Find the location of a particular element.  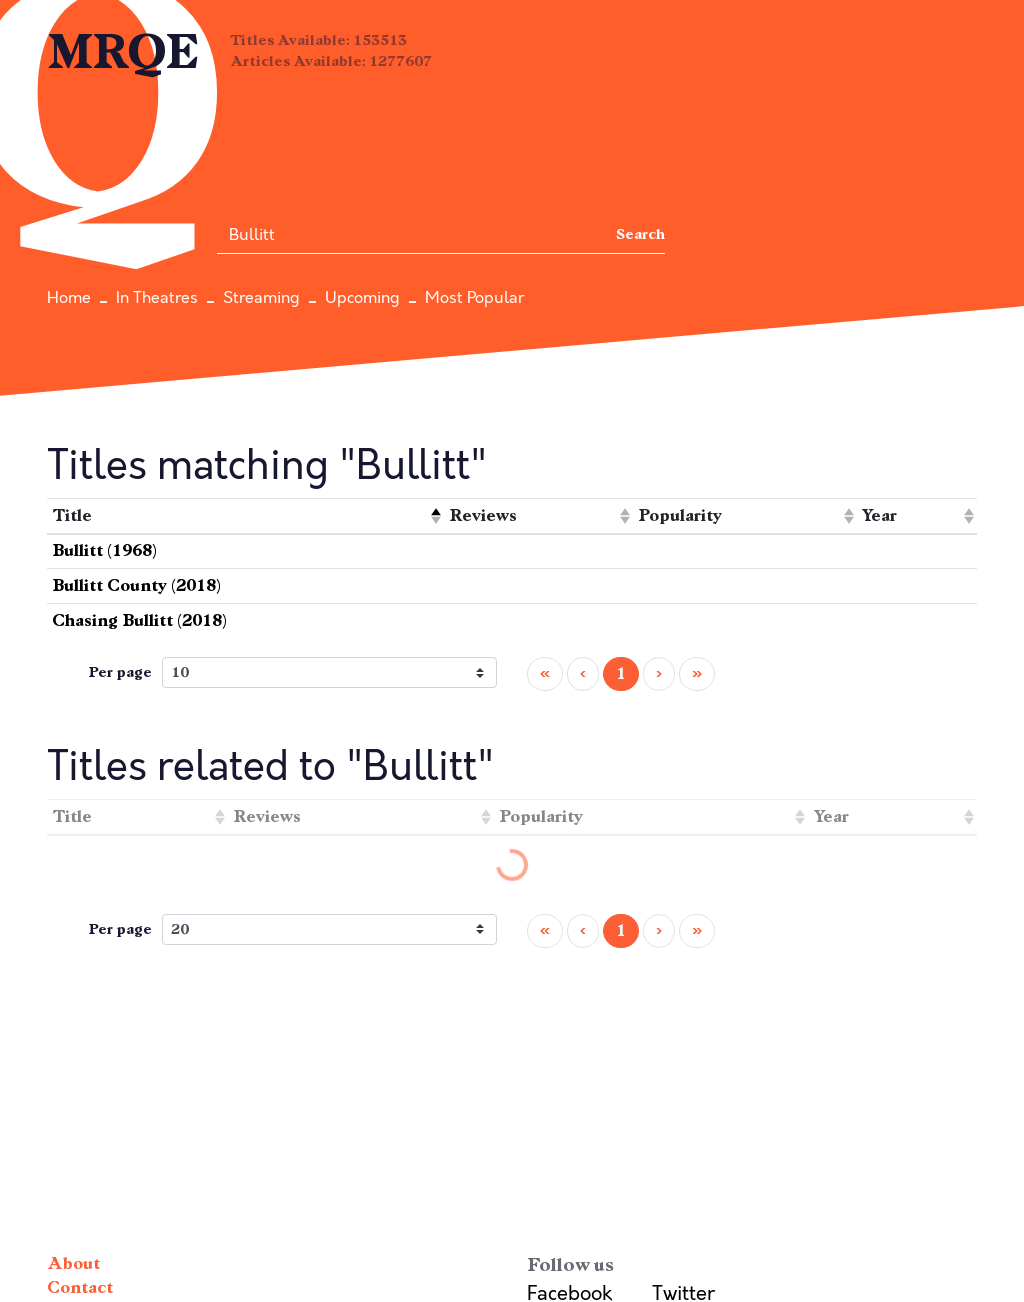

Privacy is located at coordinates (76, 1101).